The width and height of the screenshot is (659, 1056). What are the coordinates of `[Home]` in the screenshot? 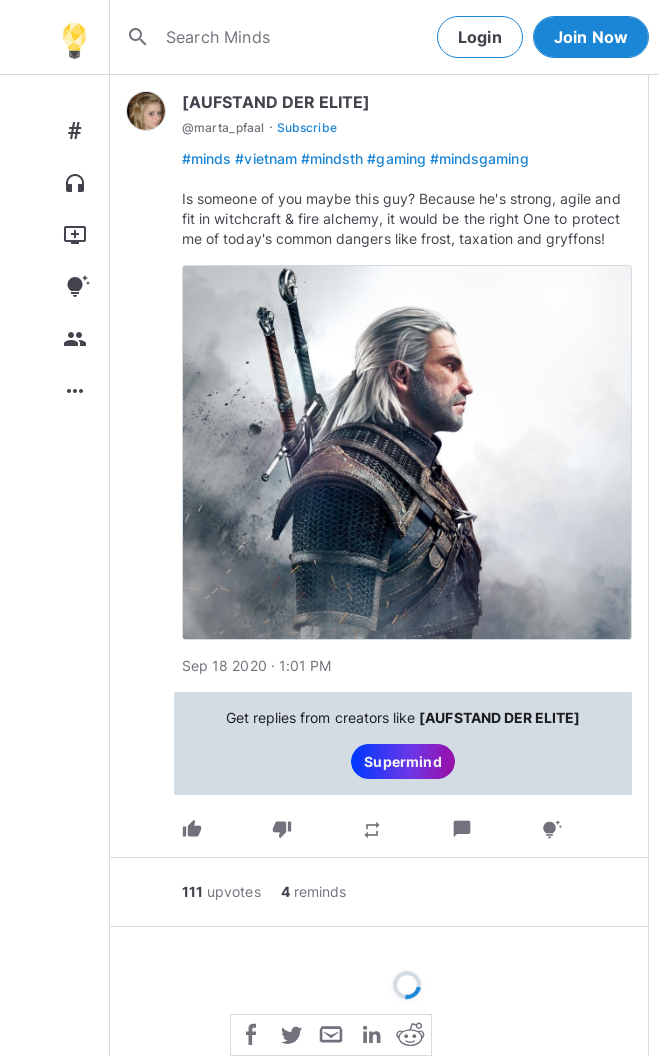 It's located at (74, 37).